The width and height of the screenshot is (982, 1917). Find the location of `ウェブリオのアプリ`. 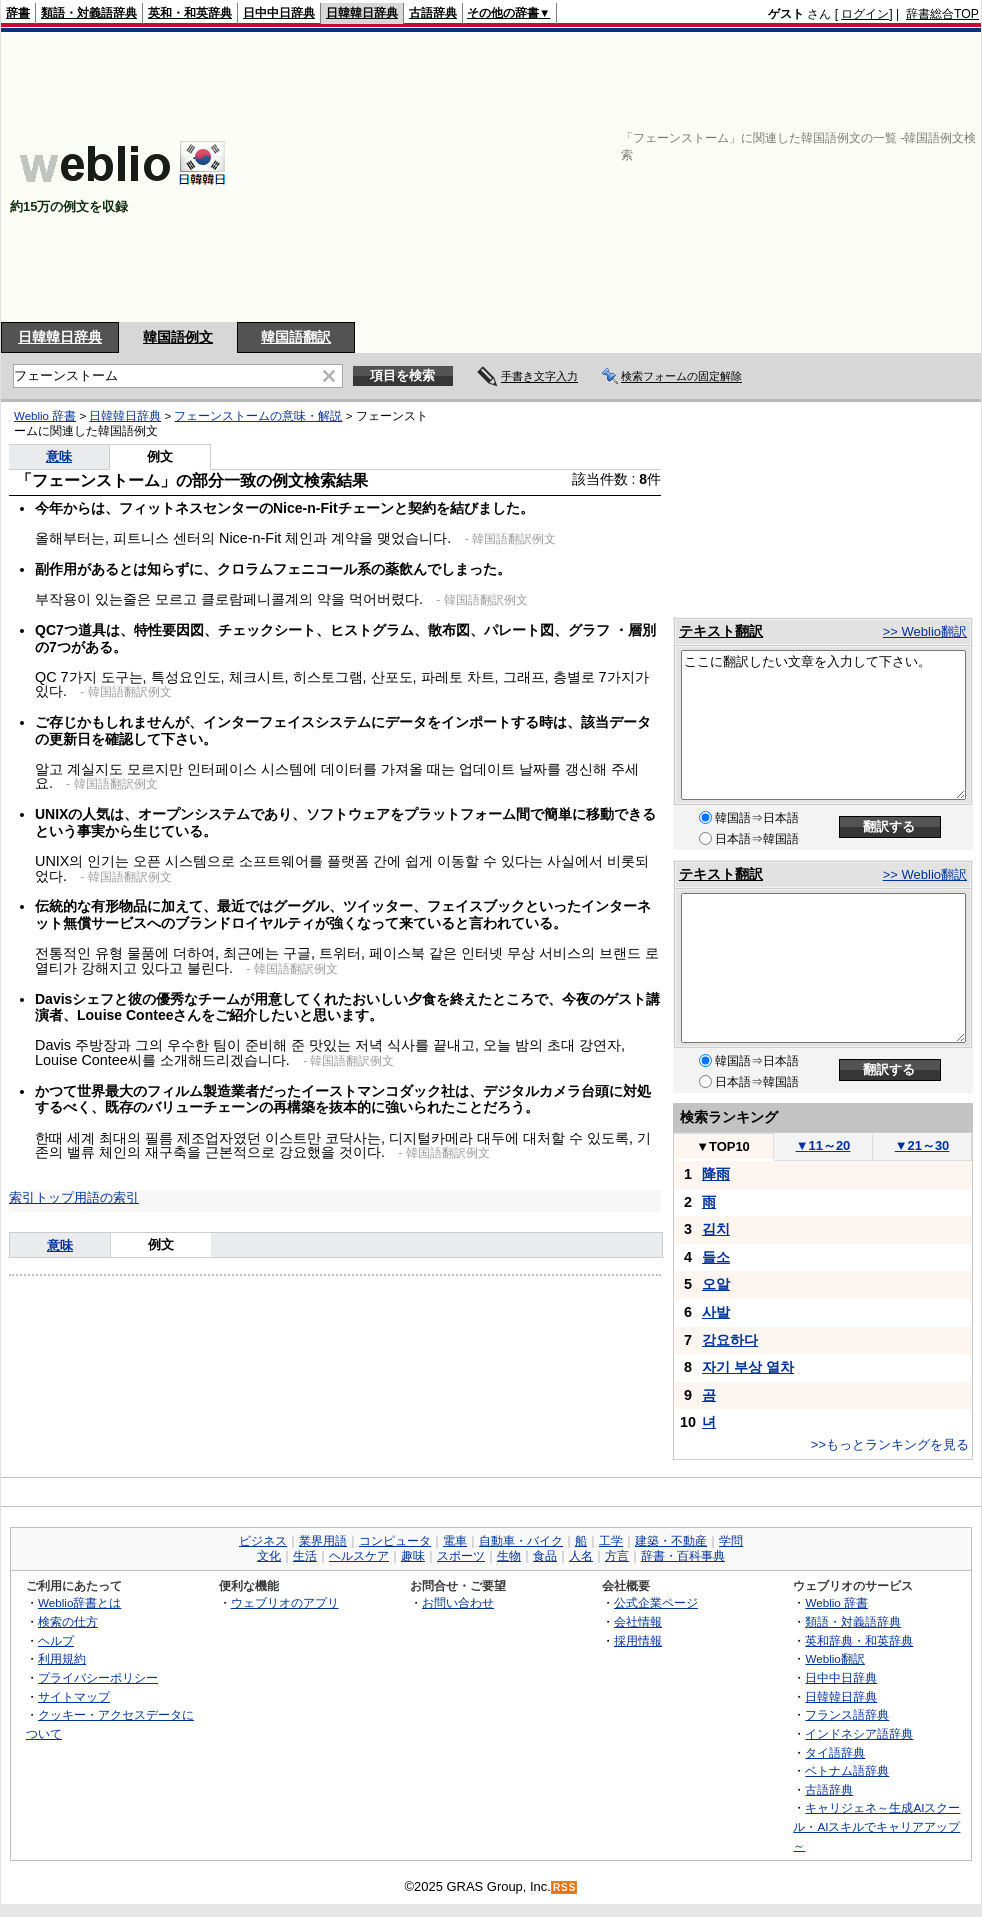

ウェブリオのアプリ is located at coordinates (285, 1602).